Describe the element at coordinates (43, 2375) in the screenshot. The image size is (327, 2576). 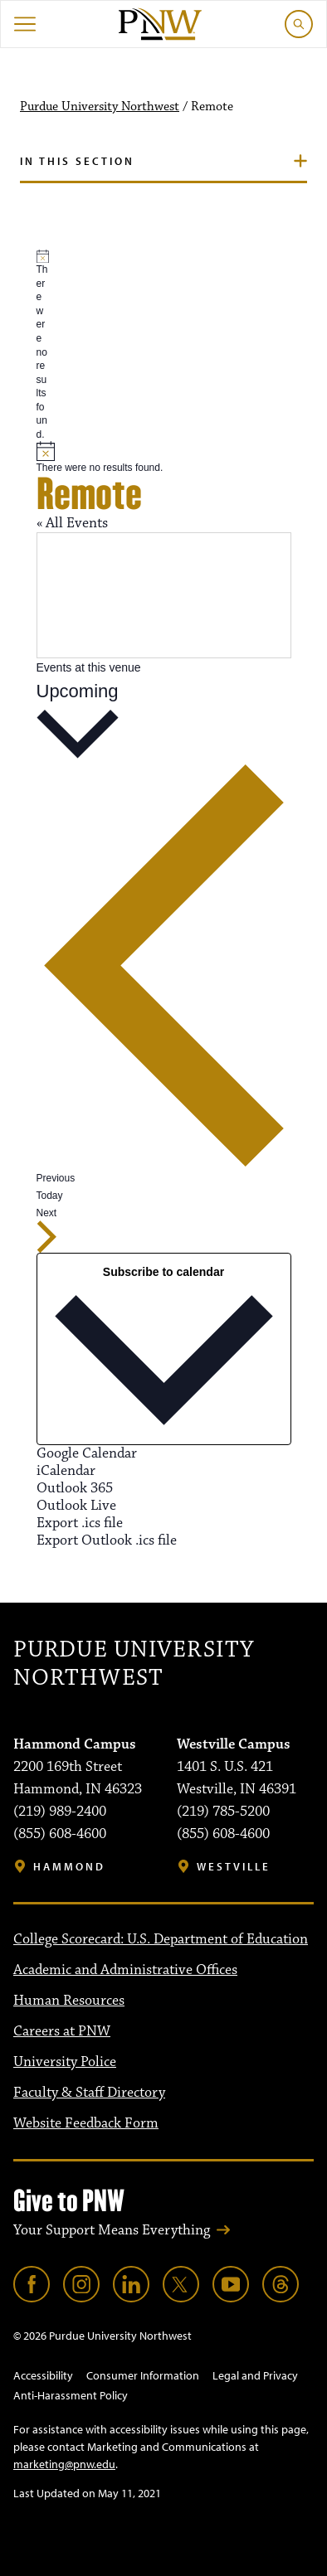
I see `Accessibility` at that location.